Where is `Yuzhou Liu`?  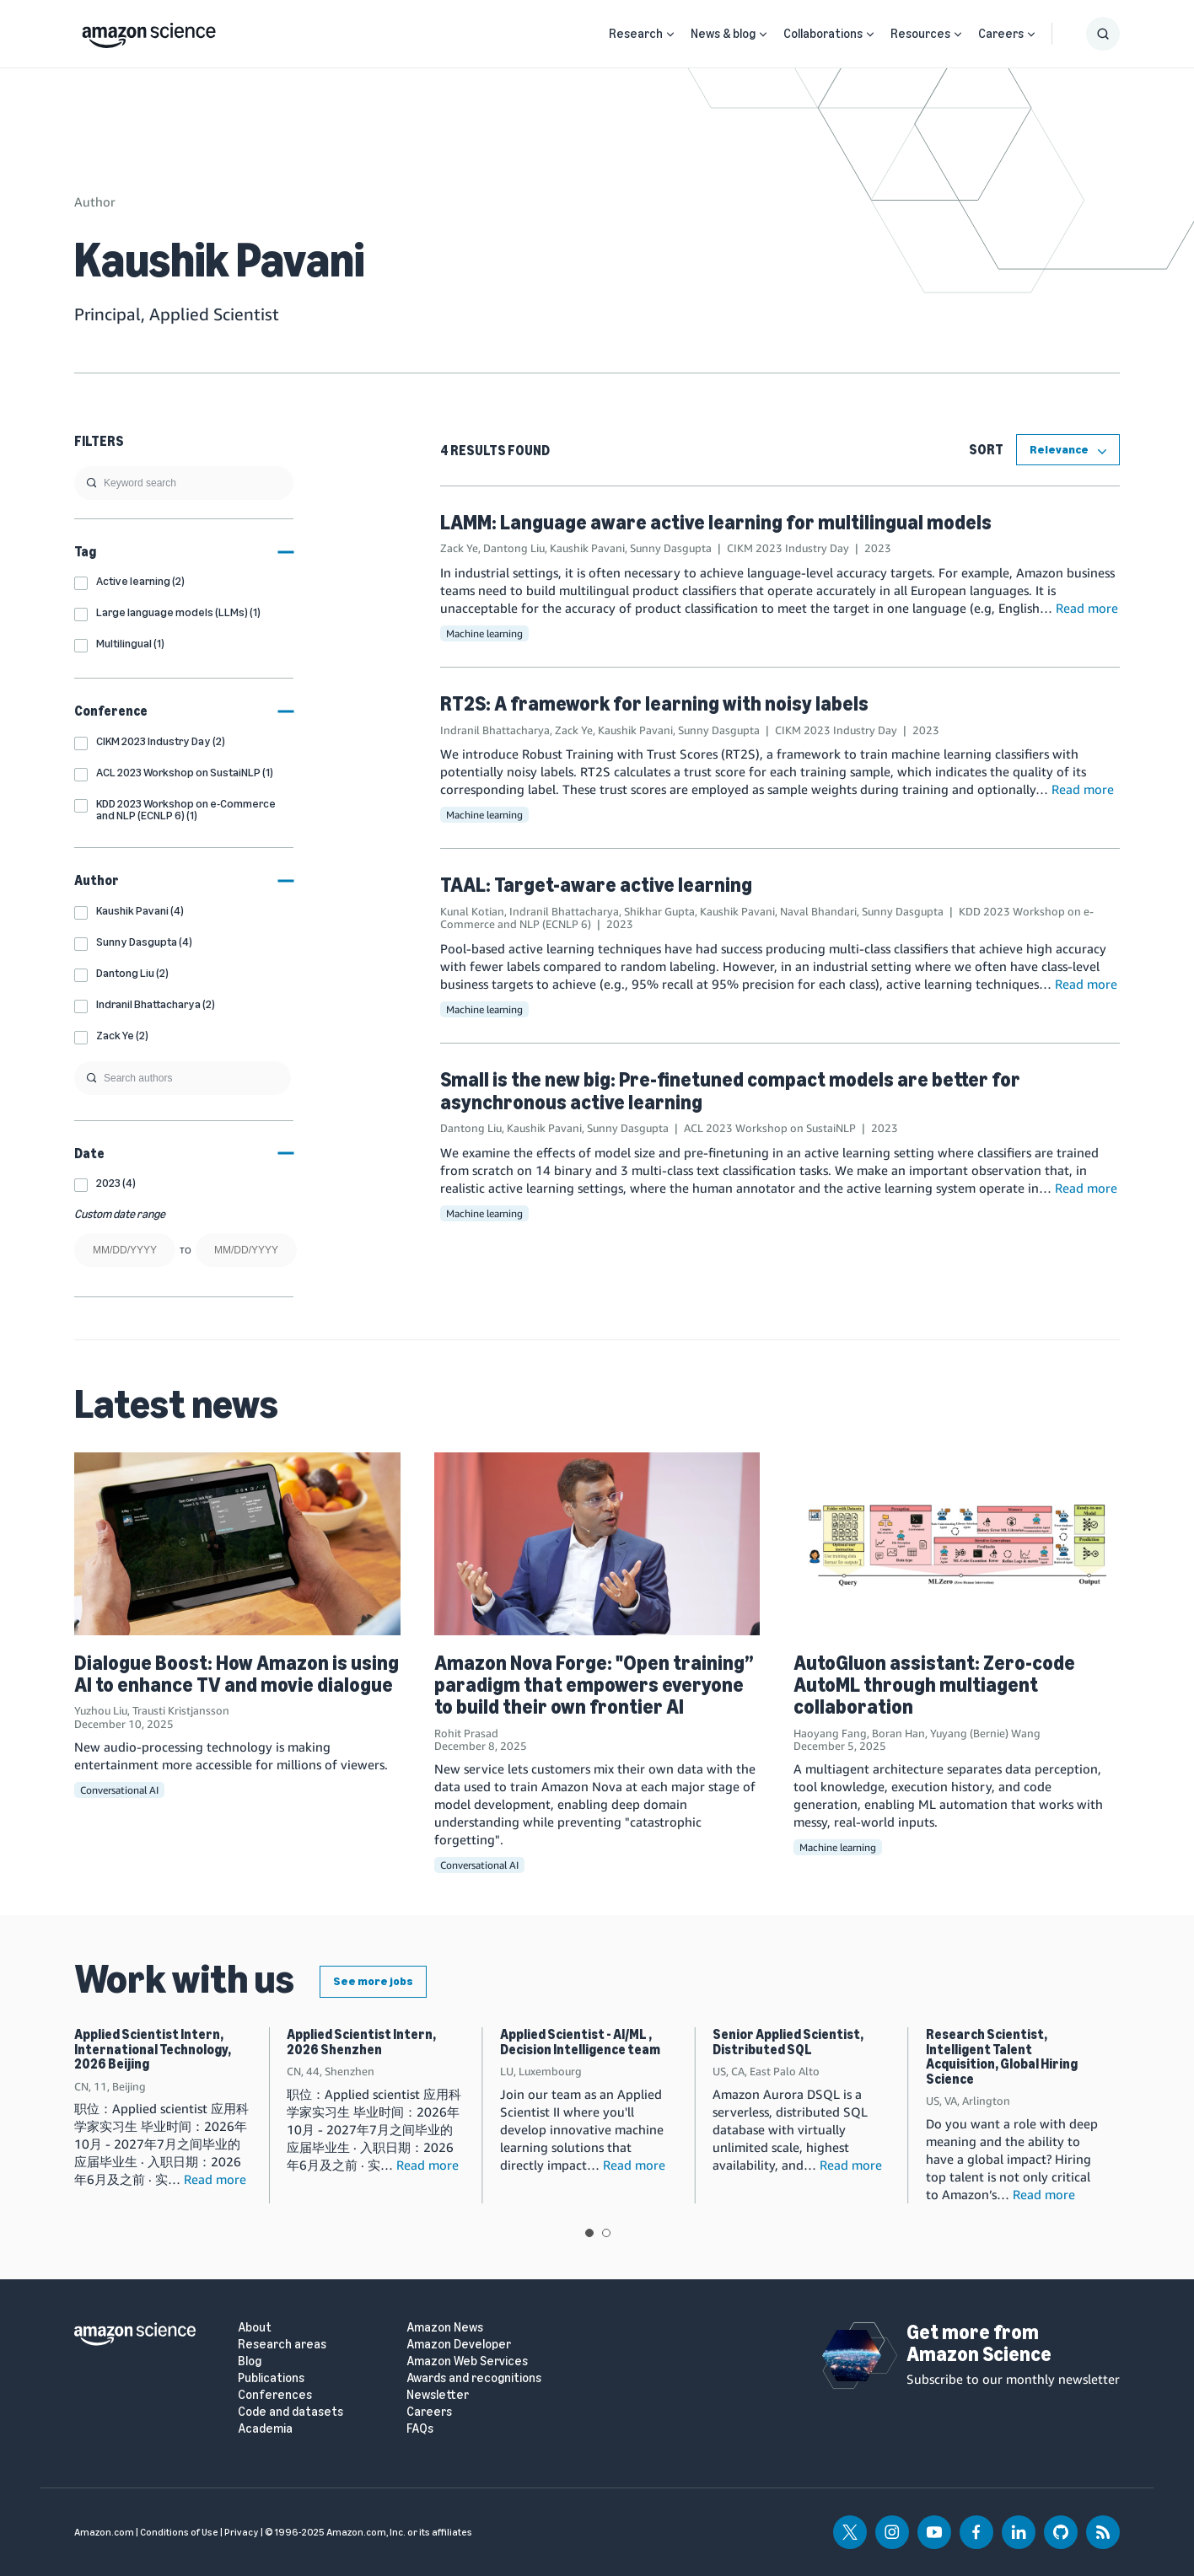
Yuzhou Liu is located at coordinates (100, 1710).